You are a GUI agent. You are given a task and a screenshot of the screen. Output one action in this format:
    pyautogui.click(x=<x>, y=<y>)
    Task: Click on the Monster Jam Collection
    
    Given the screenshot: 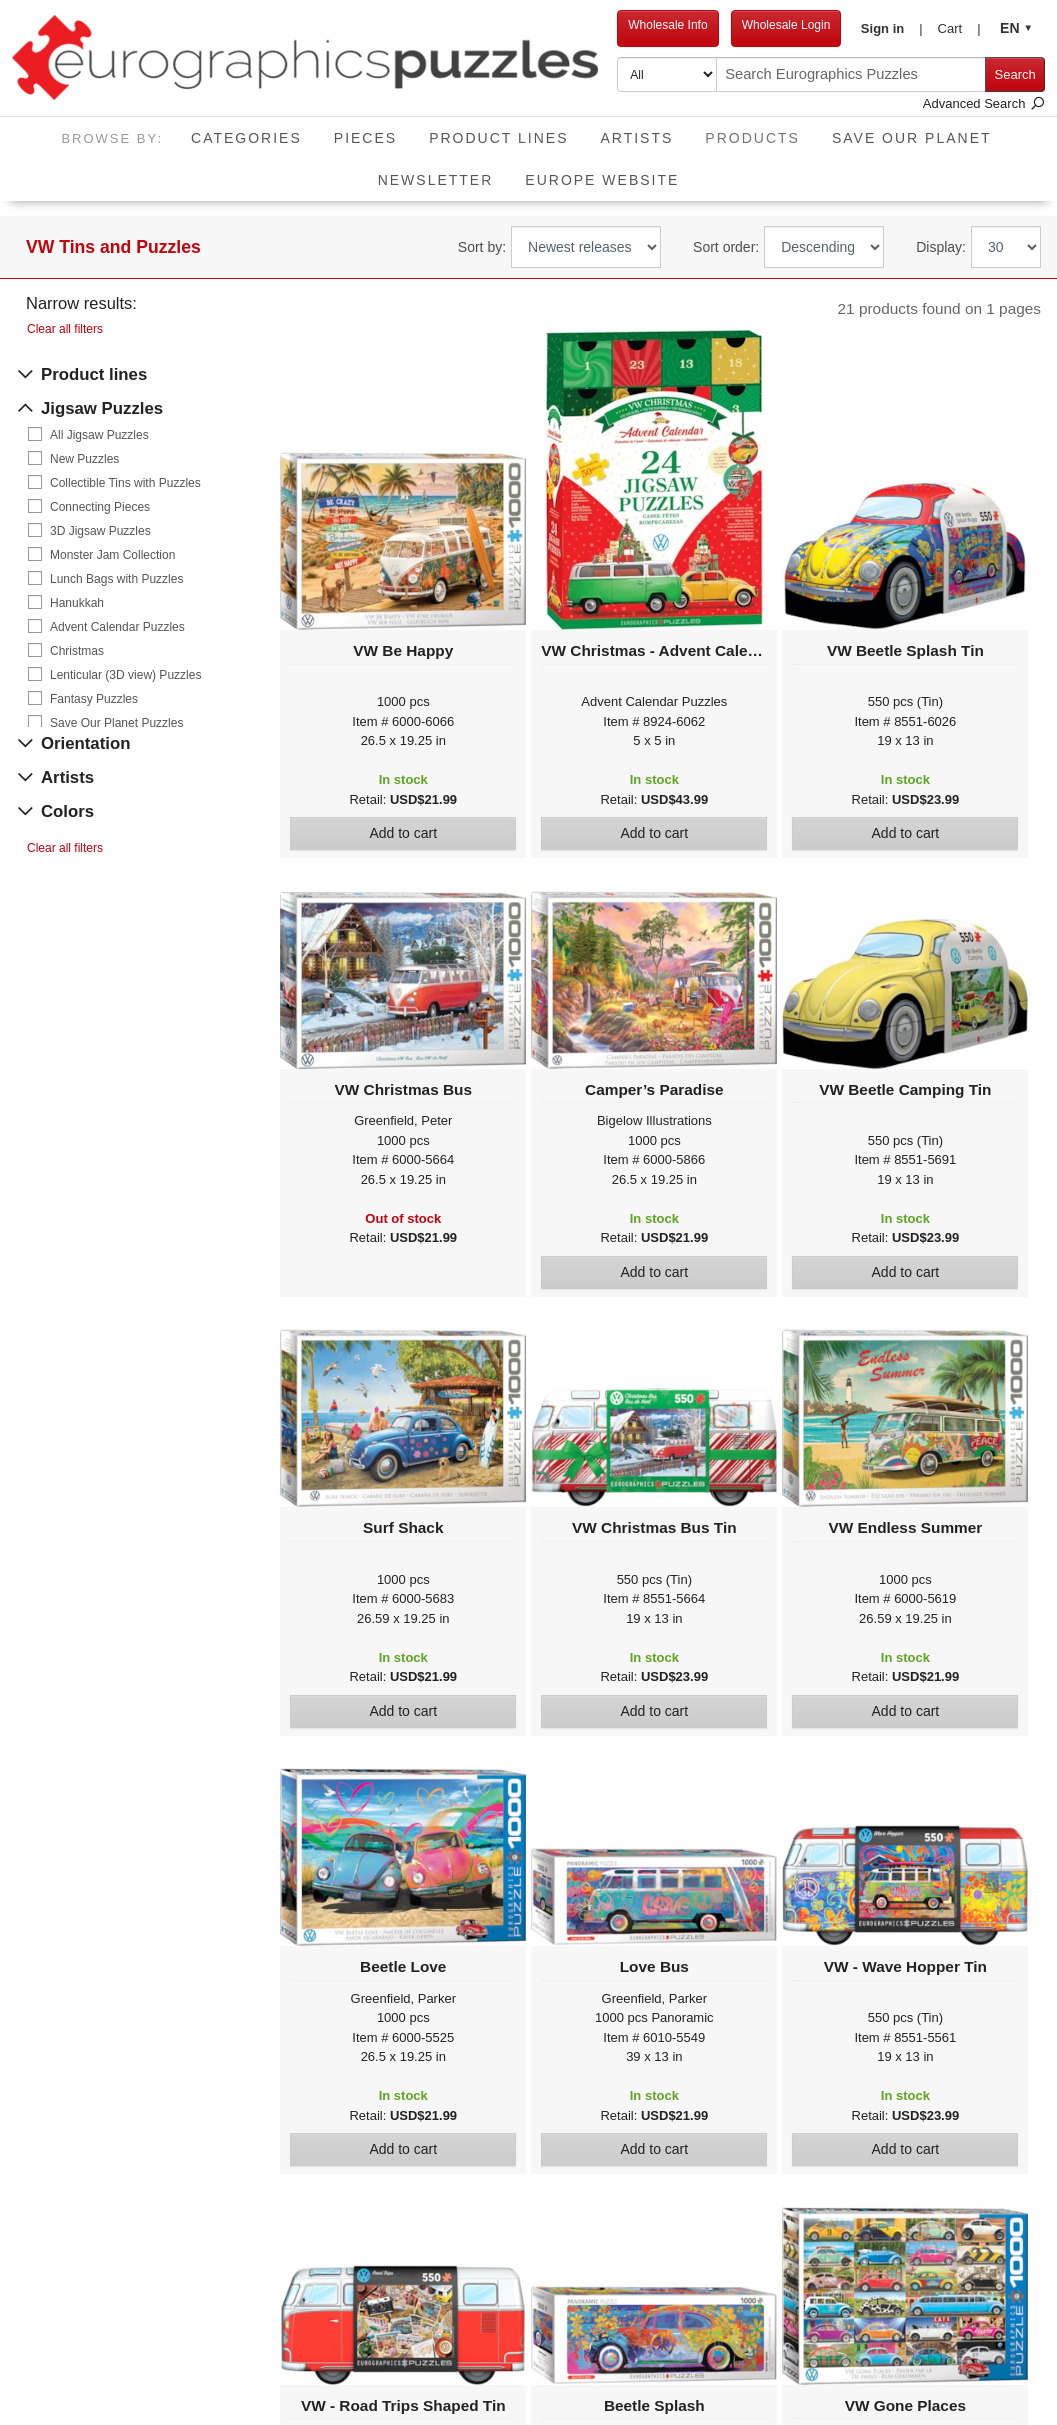 What is the action you would take?
    pyautogui.click(x=112, y=555)
    